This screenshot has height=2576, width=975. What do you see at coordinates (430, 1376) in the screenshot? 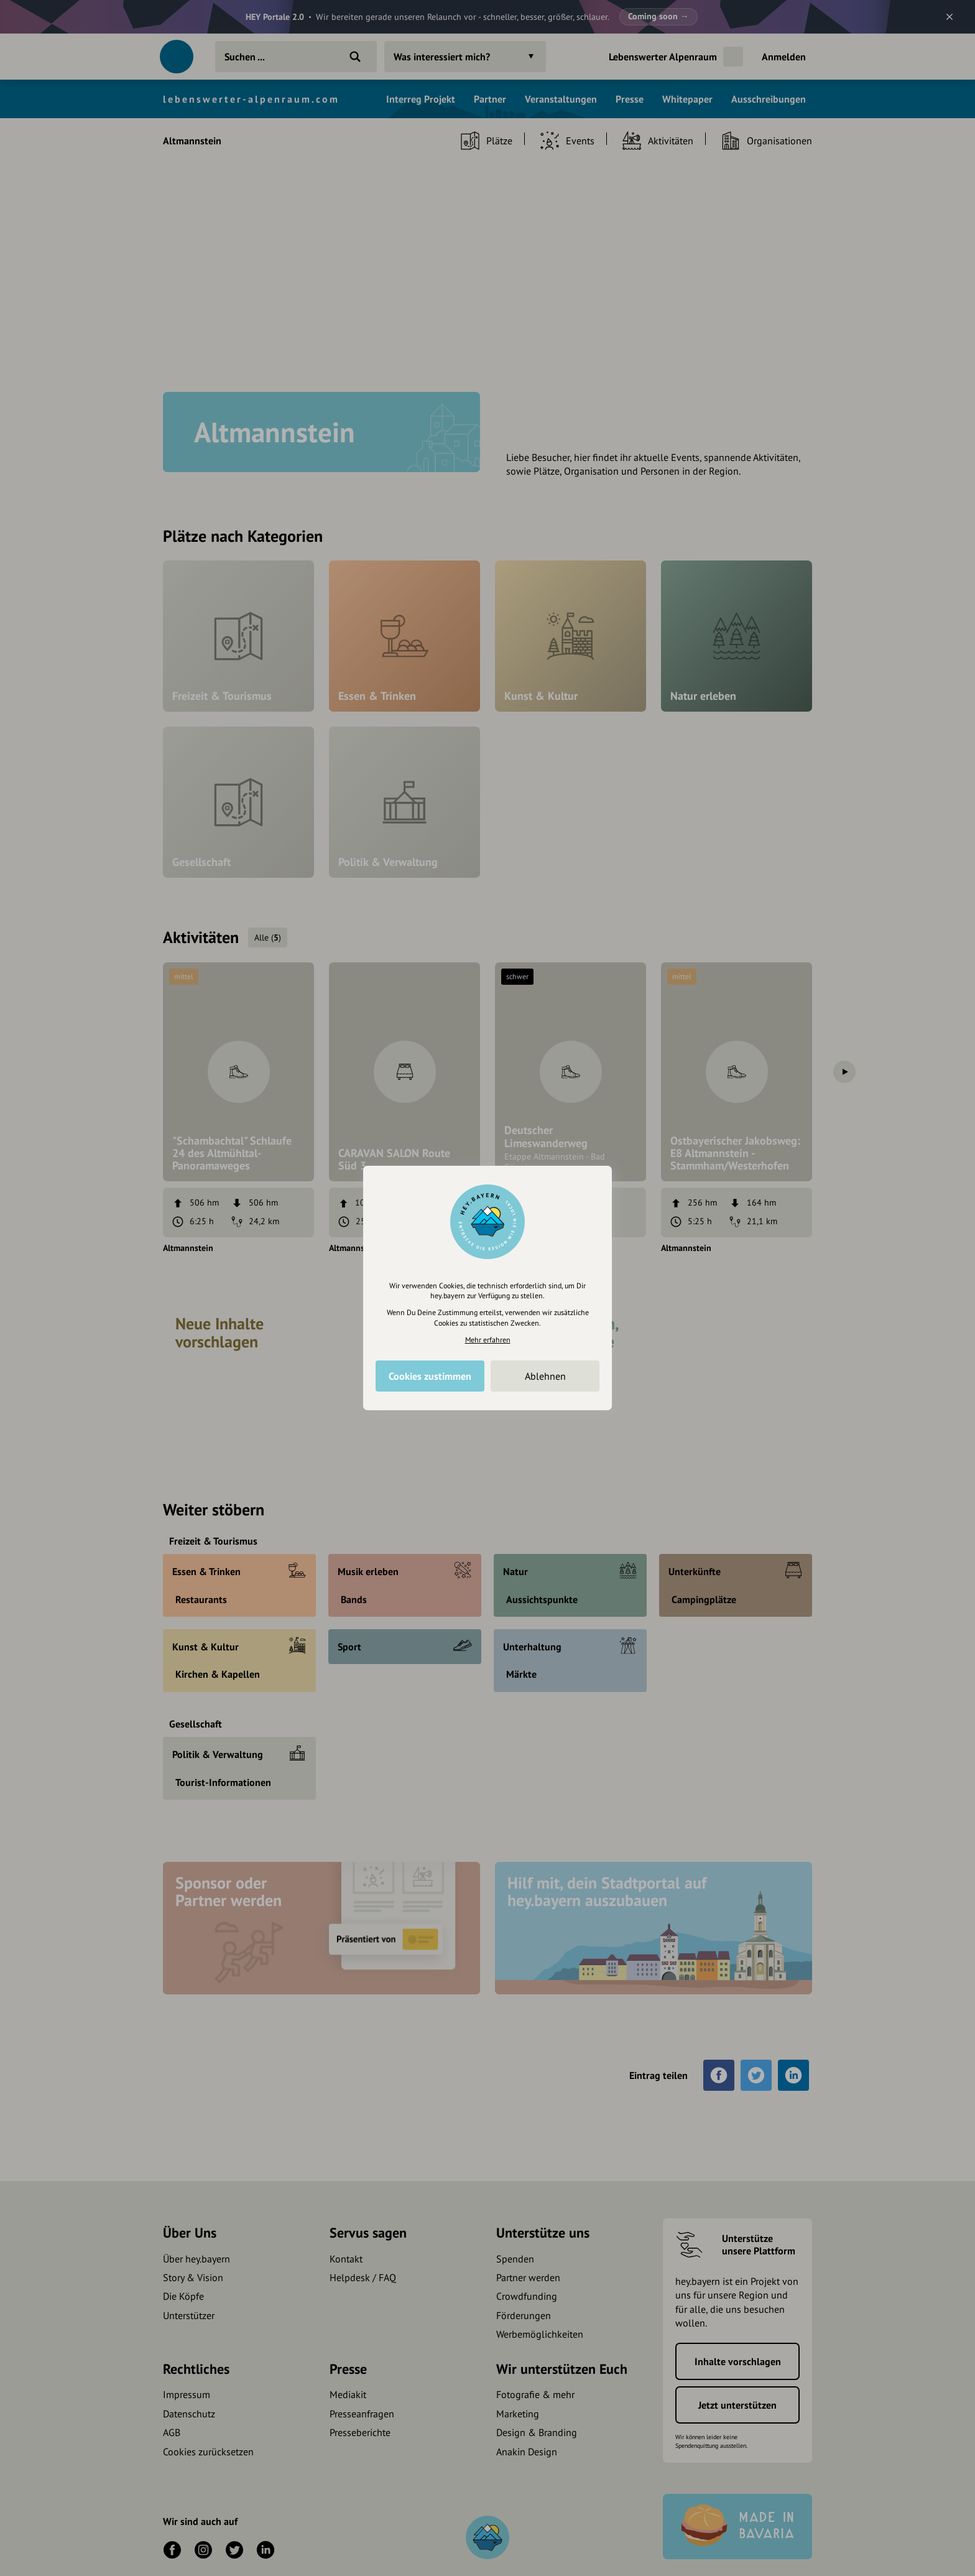
I see `Cookies zustimmen` at bounding box center [430, 1376].